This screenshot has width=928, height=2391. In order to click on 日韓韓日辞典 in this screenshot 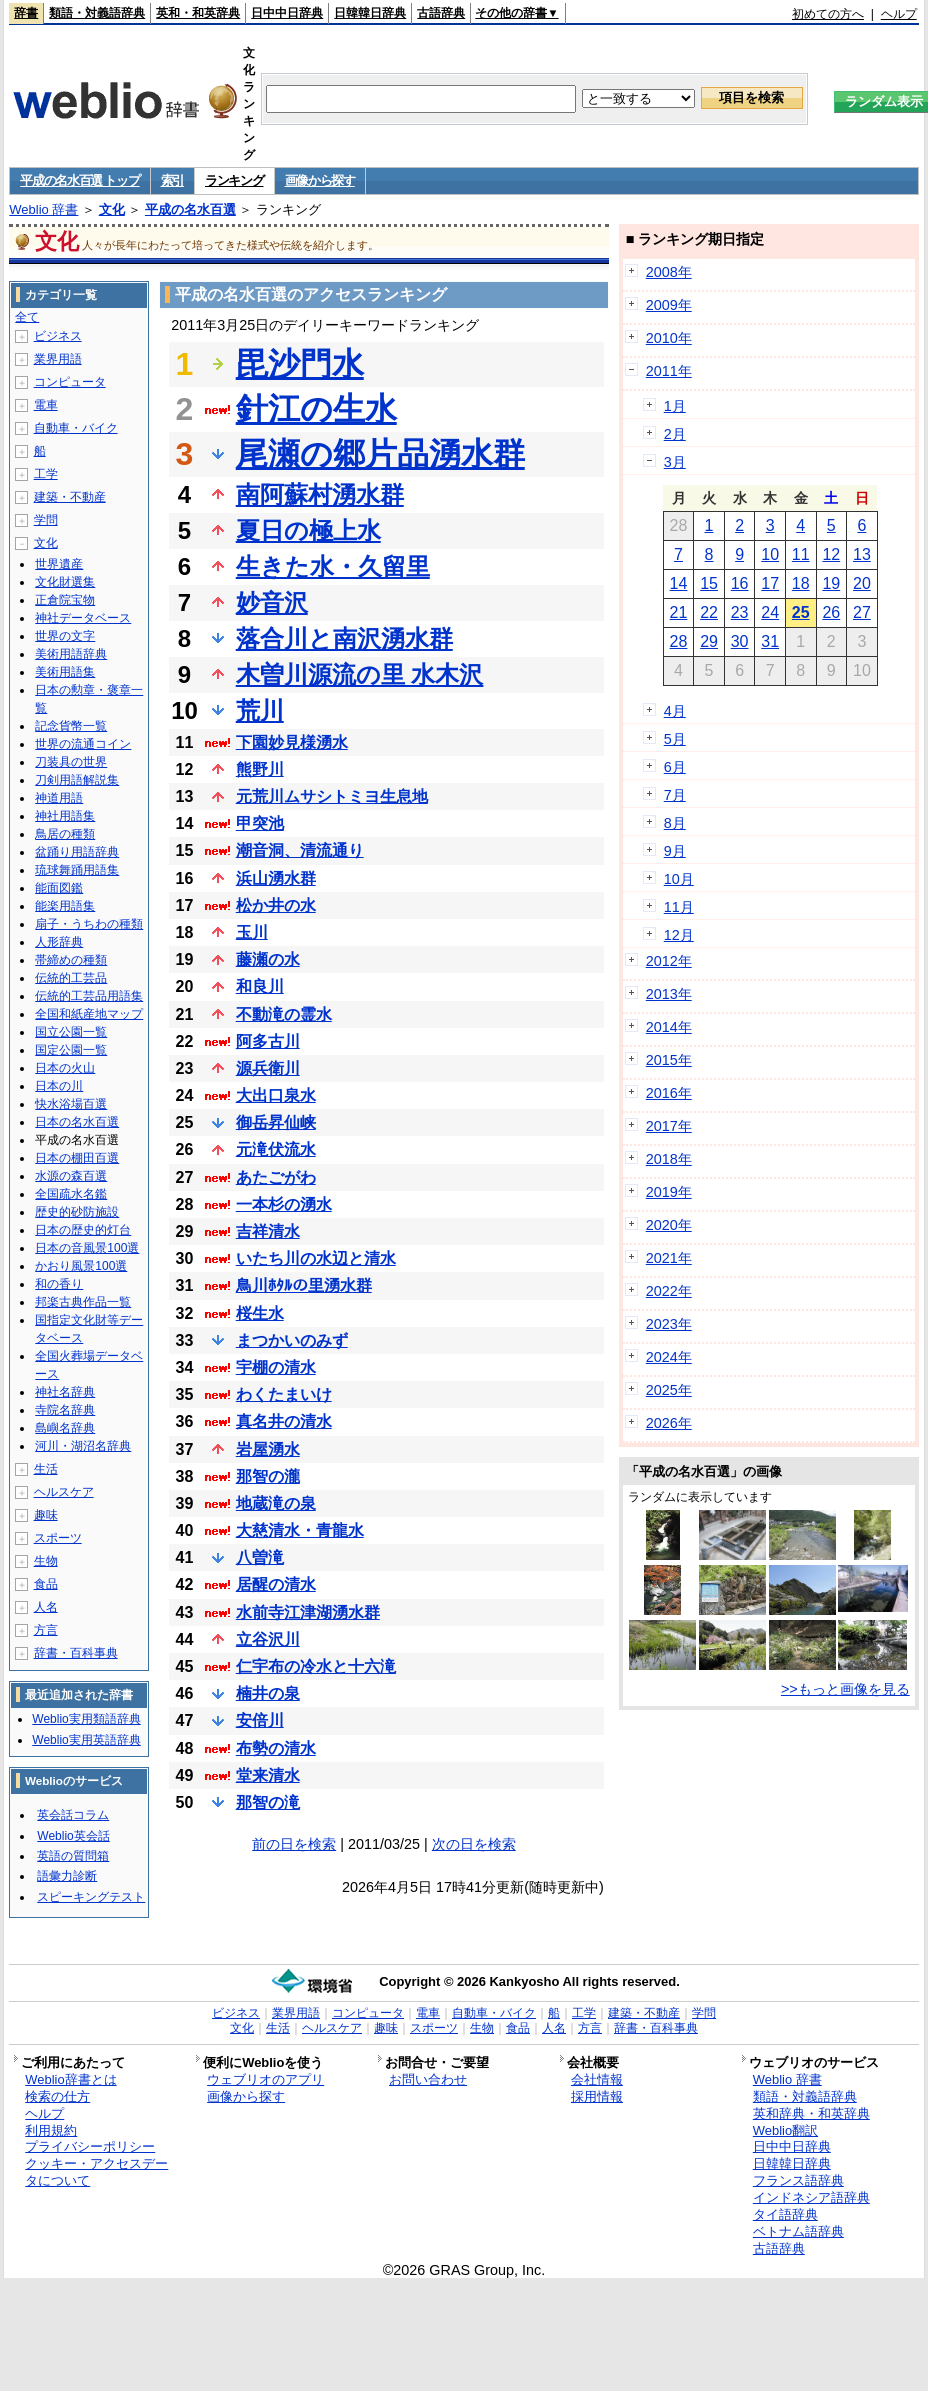, I will do `click(370, 13)`.